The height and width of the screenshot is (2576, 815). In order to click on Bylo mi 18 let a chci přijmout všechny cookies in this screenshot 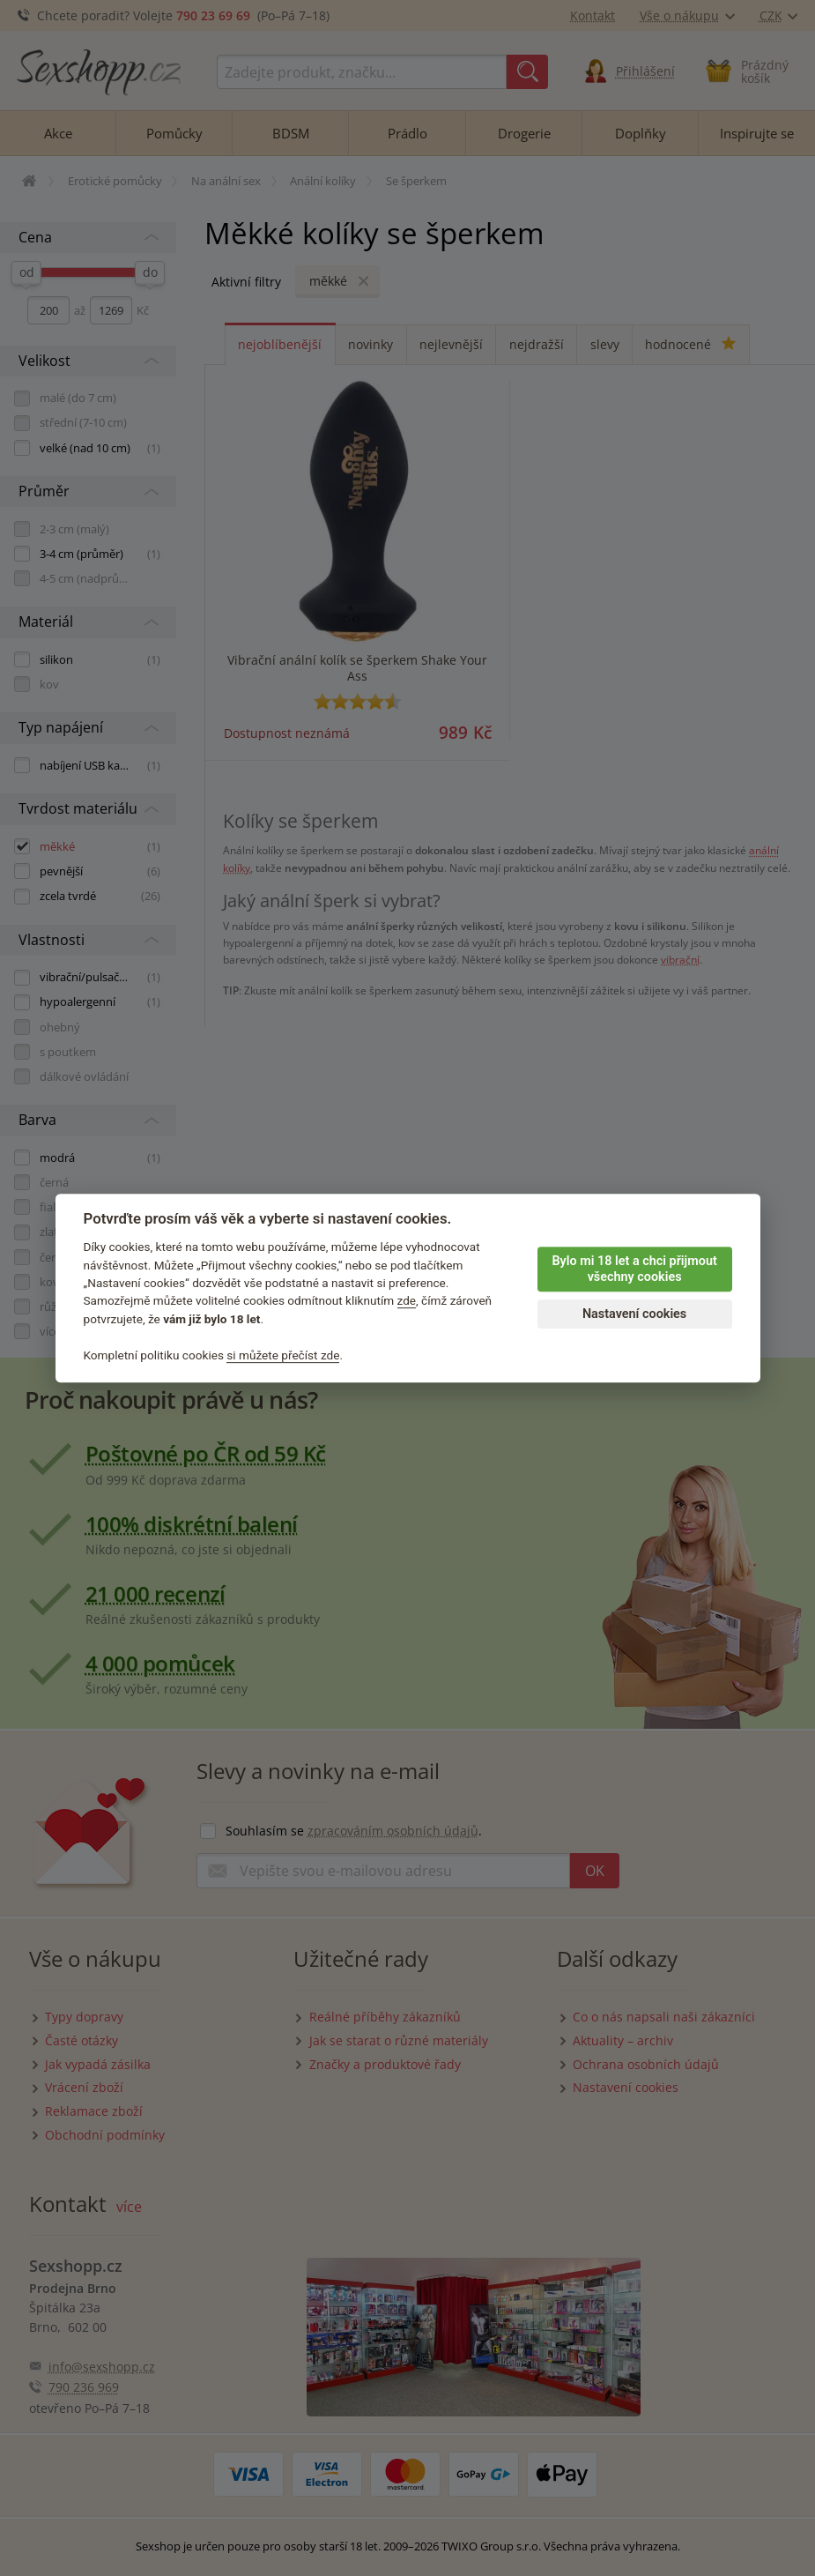, I will do `click(634, 1269)`.